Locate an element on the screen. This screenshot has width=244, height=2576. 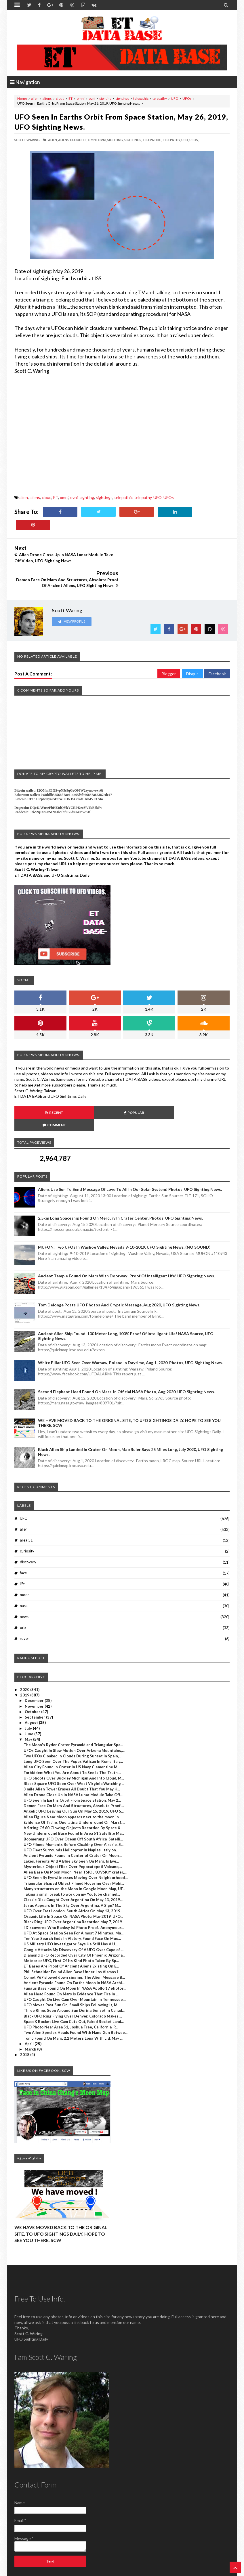
UFO Over East London, South Africa On May 13, 2019... is located at coordinates (73, 1873).